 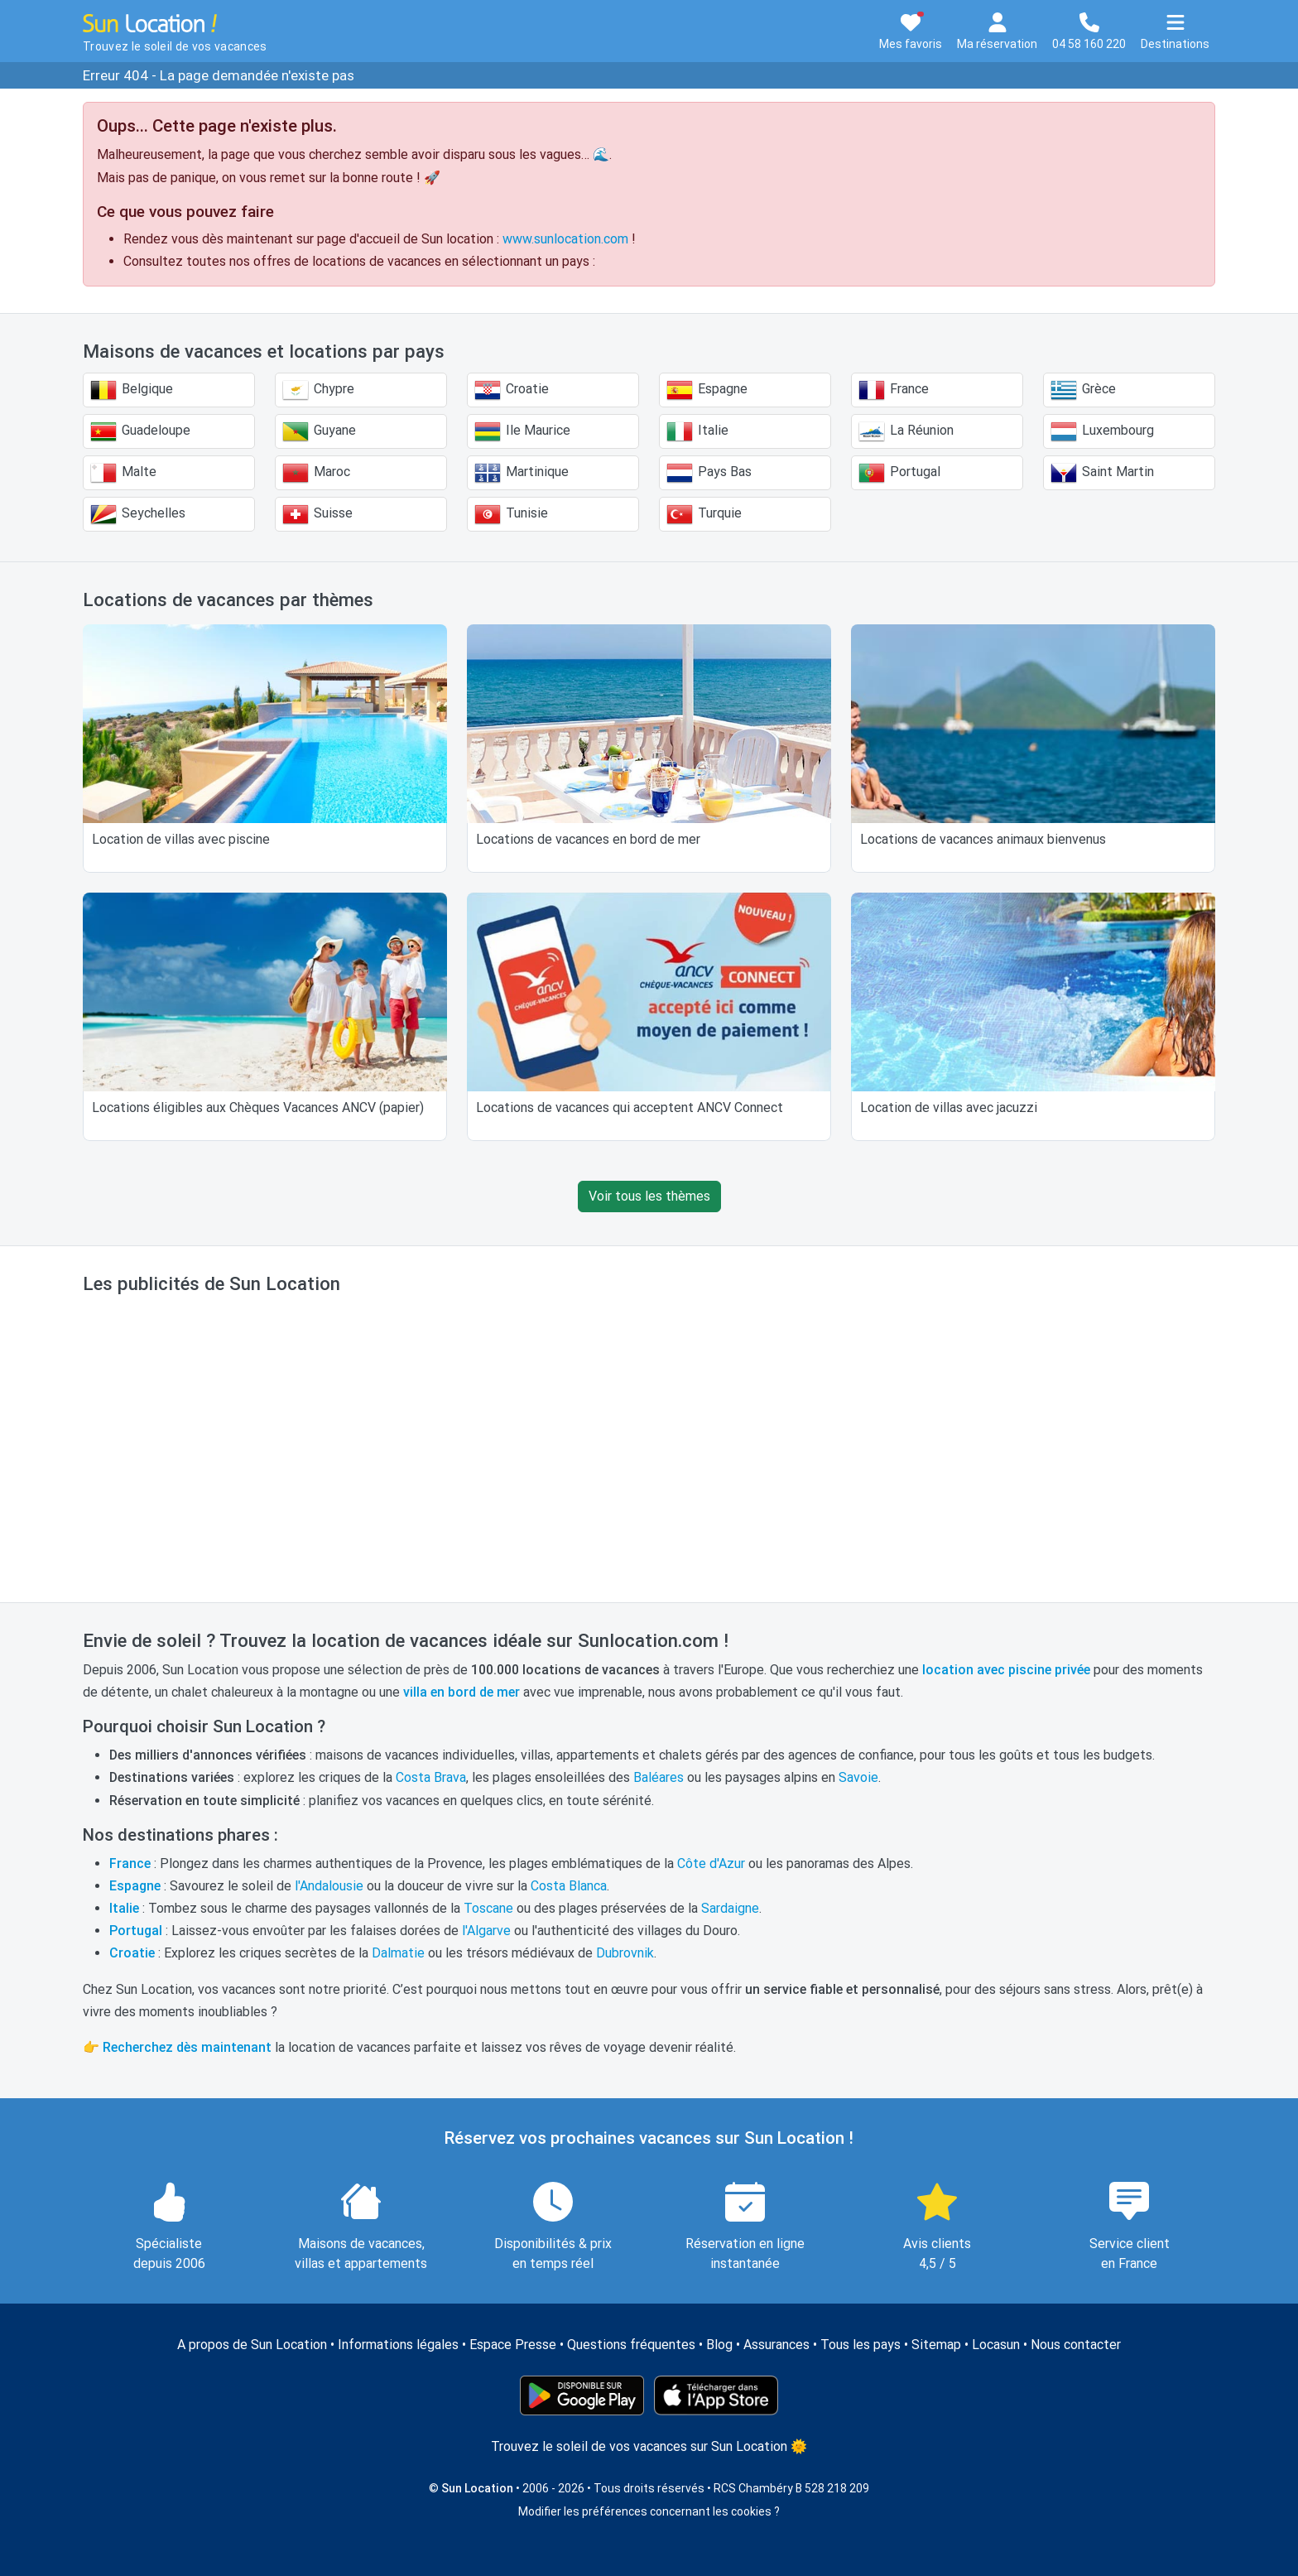 What do you see at coordinates (318, 390) in the screenshot?
I see `Chypre` at bounding box center [318, 390].